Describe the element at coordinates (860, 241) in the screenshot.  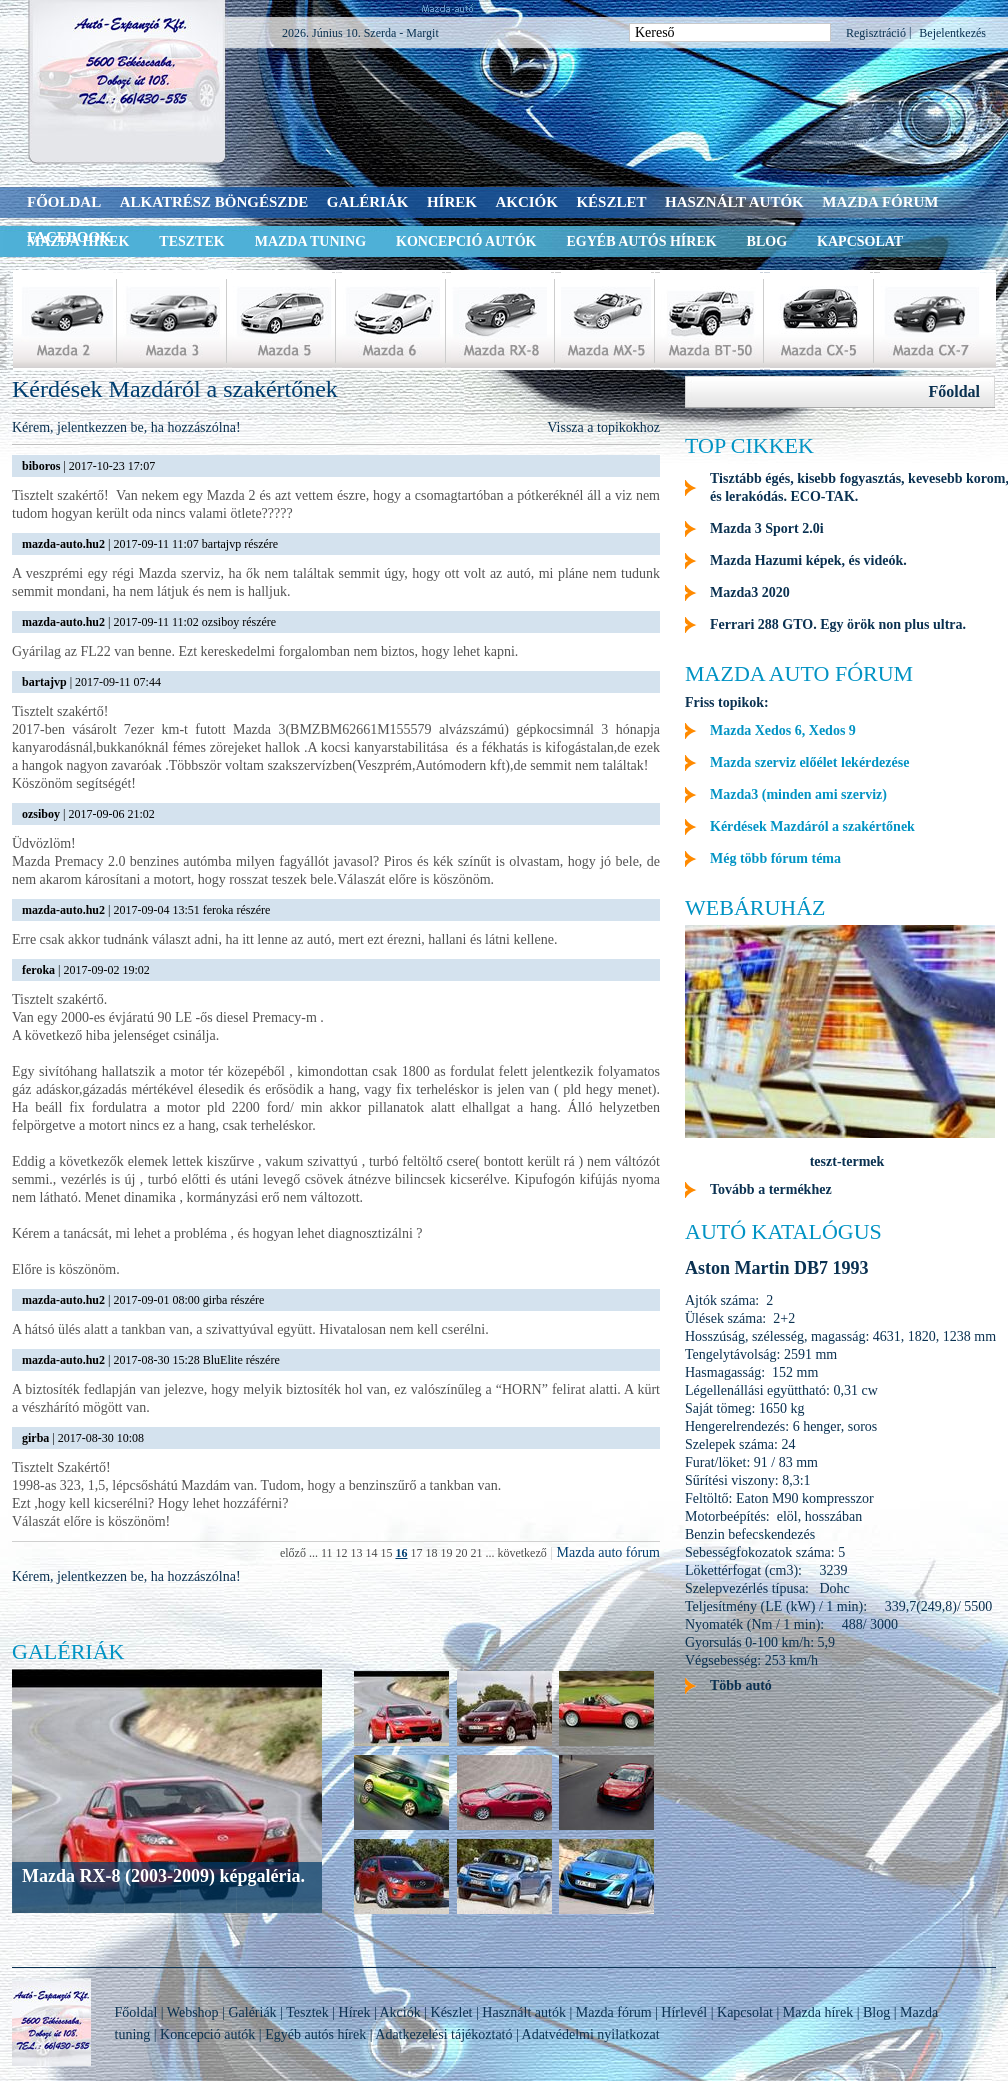
I see `Kapcsolat` at that location.